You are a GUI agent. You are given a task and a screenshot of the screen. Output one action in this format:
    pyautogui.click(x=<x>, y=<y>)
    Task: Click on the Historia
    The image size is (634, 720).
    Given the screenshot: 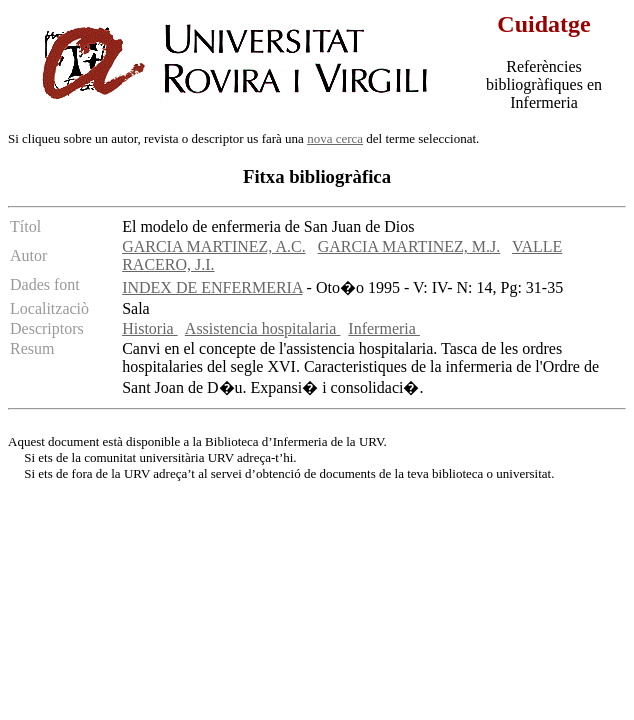 What is the action you would take?
    pyautogui.click(x=150, y=328)
    